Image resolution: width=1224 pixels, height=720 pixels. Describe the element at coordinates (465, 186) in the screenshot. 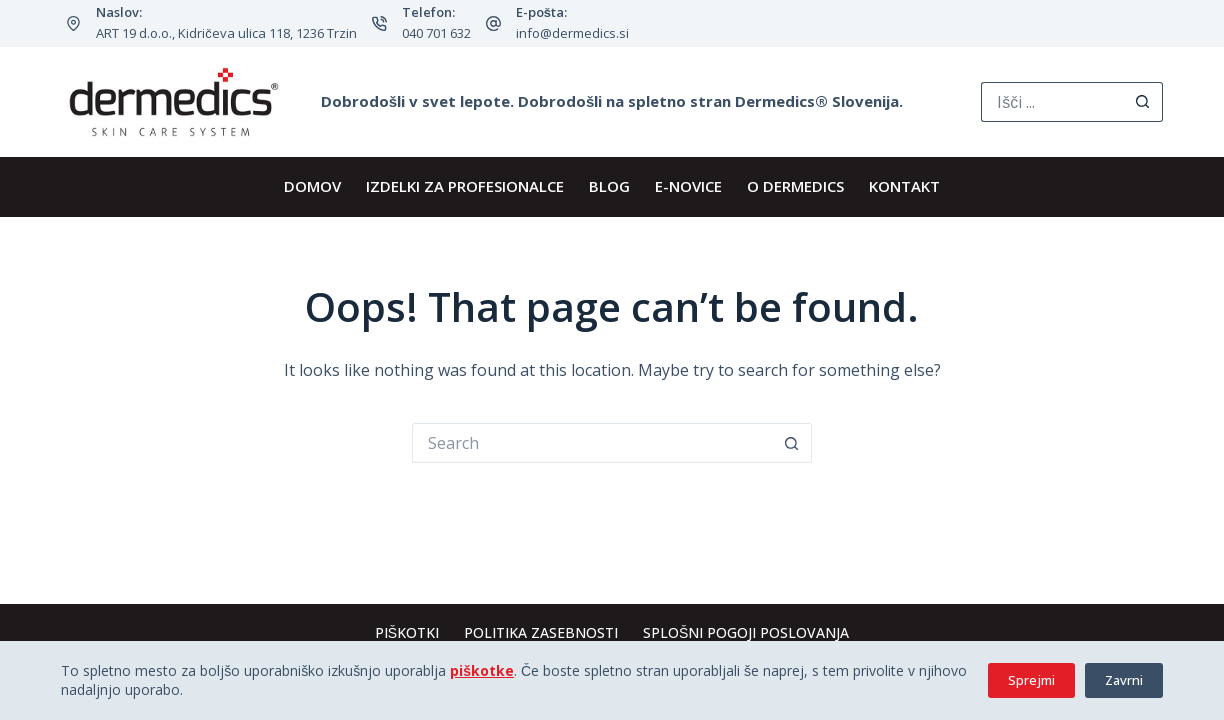

I see `IZDELKI ZA PROFESIONALCE` at that location.